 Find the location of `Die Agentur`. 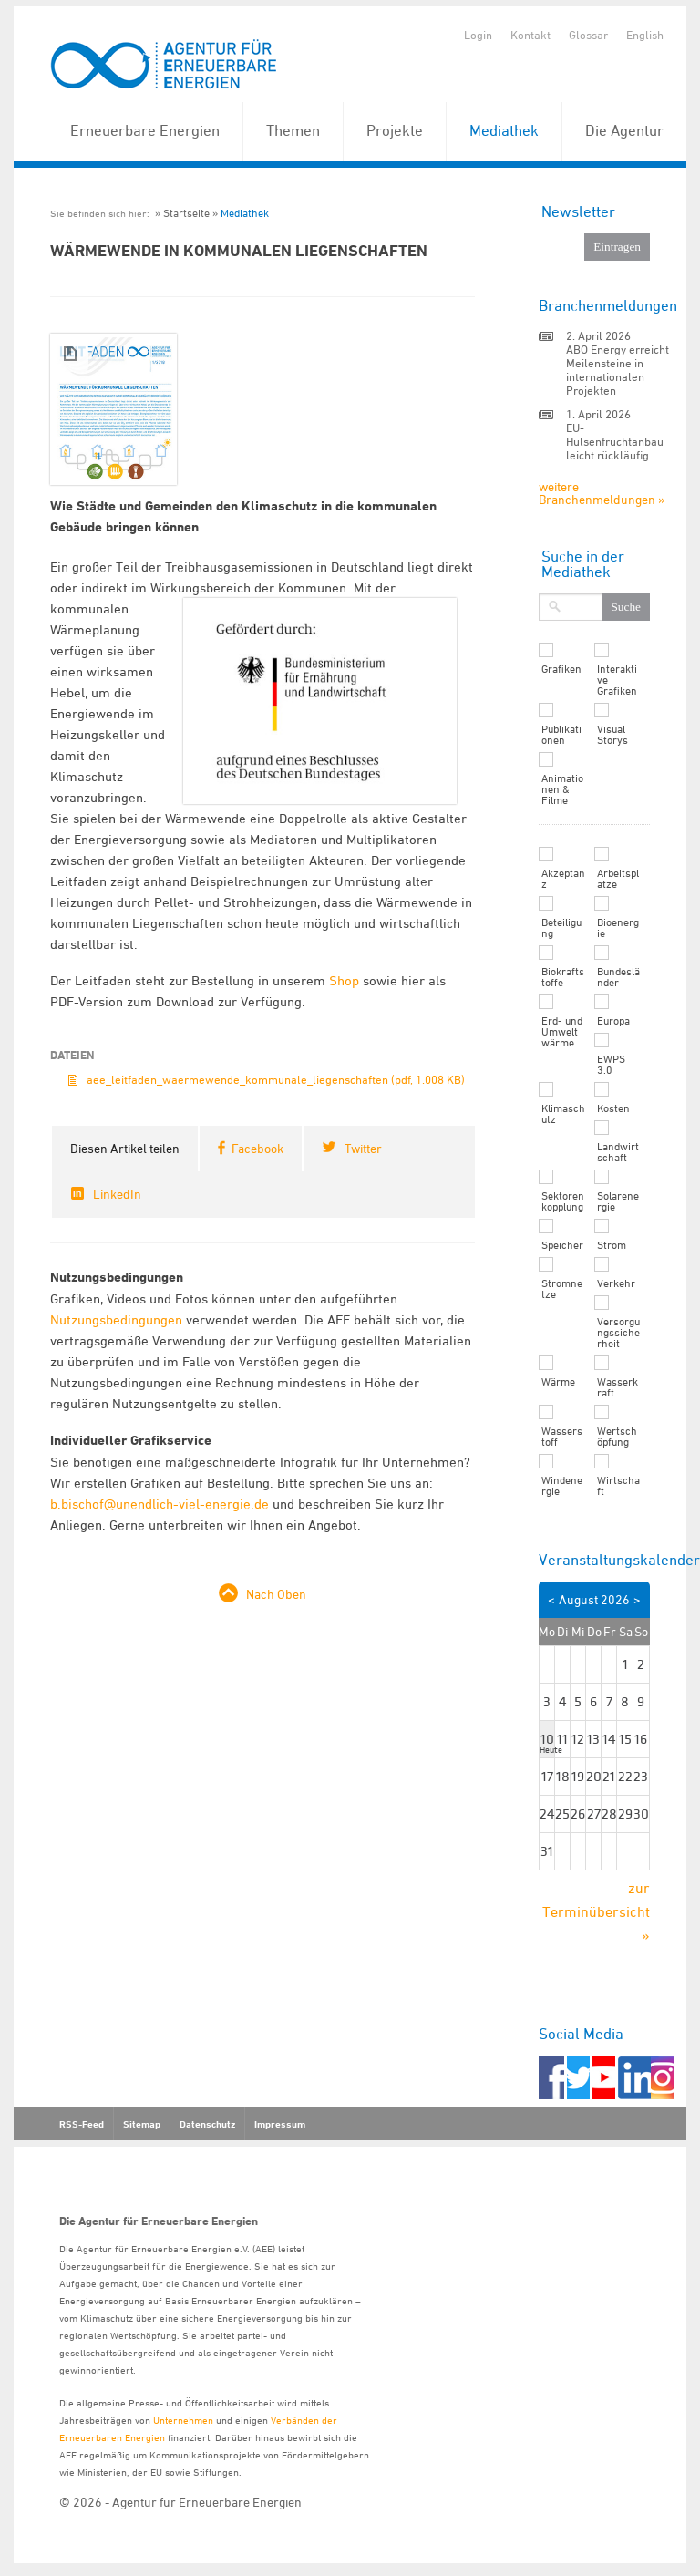

Die Agentur is located at coordinates (624, 130).